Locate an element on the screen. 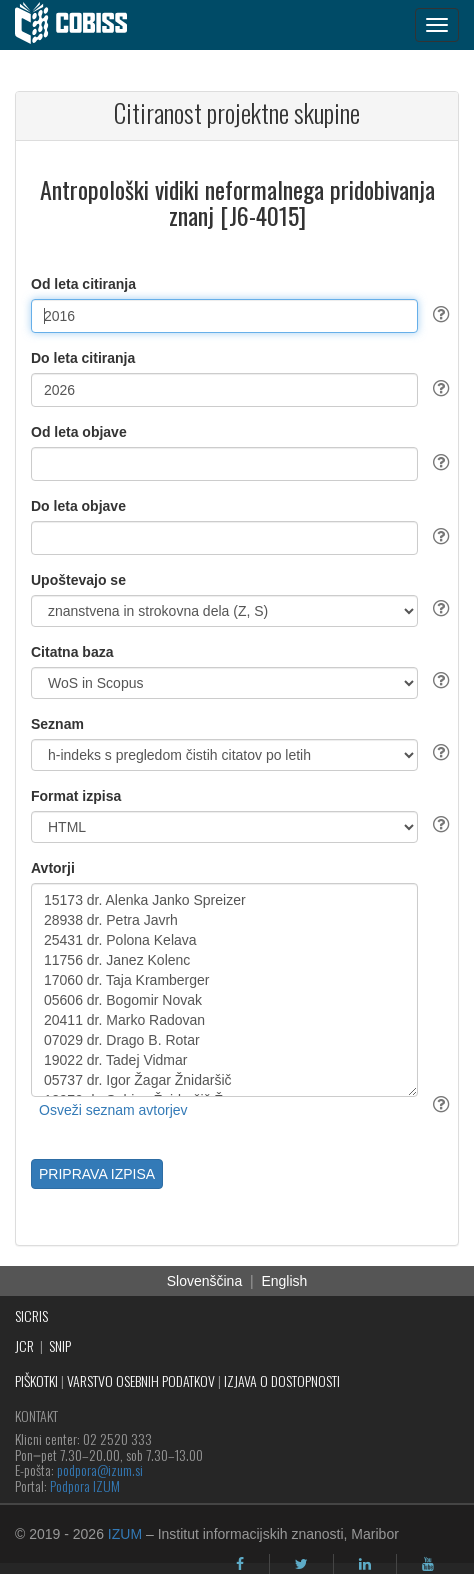 This screenshot has width=474, height=1574. VARSTVO OSEBNIH PODATKOV is located at coordinates (141, 1380).